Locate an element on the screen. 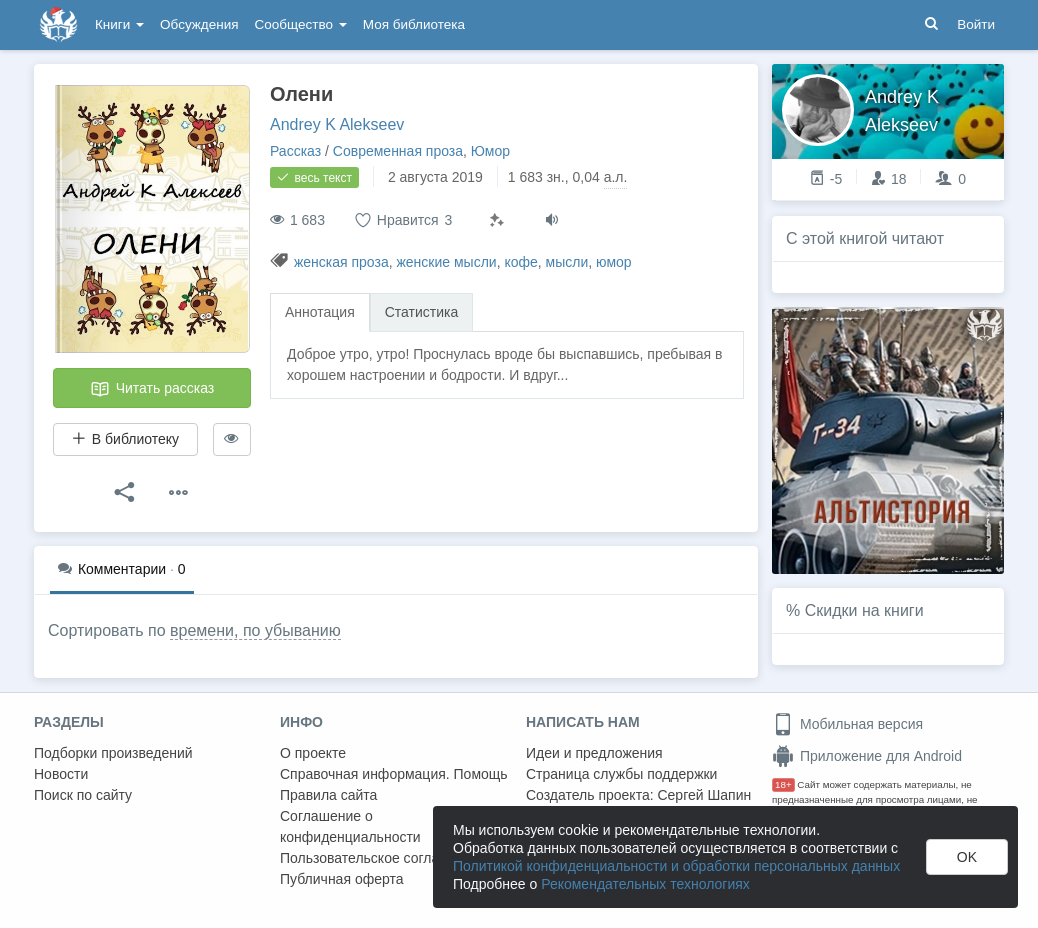  Сергей Шапин is located at coordinates (704, 795).